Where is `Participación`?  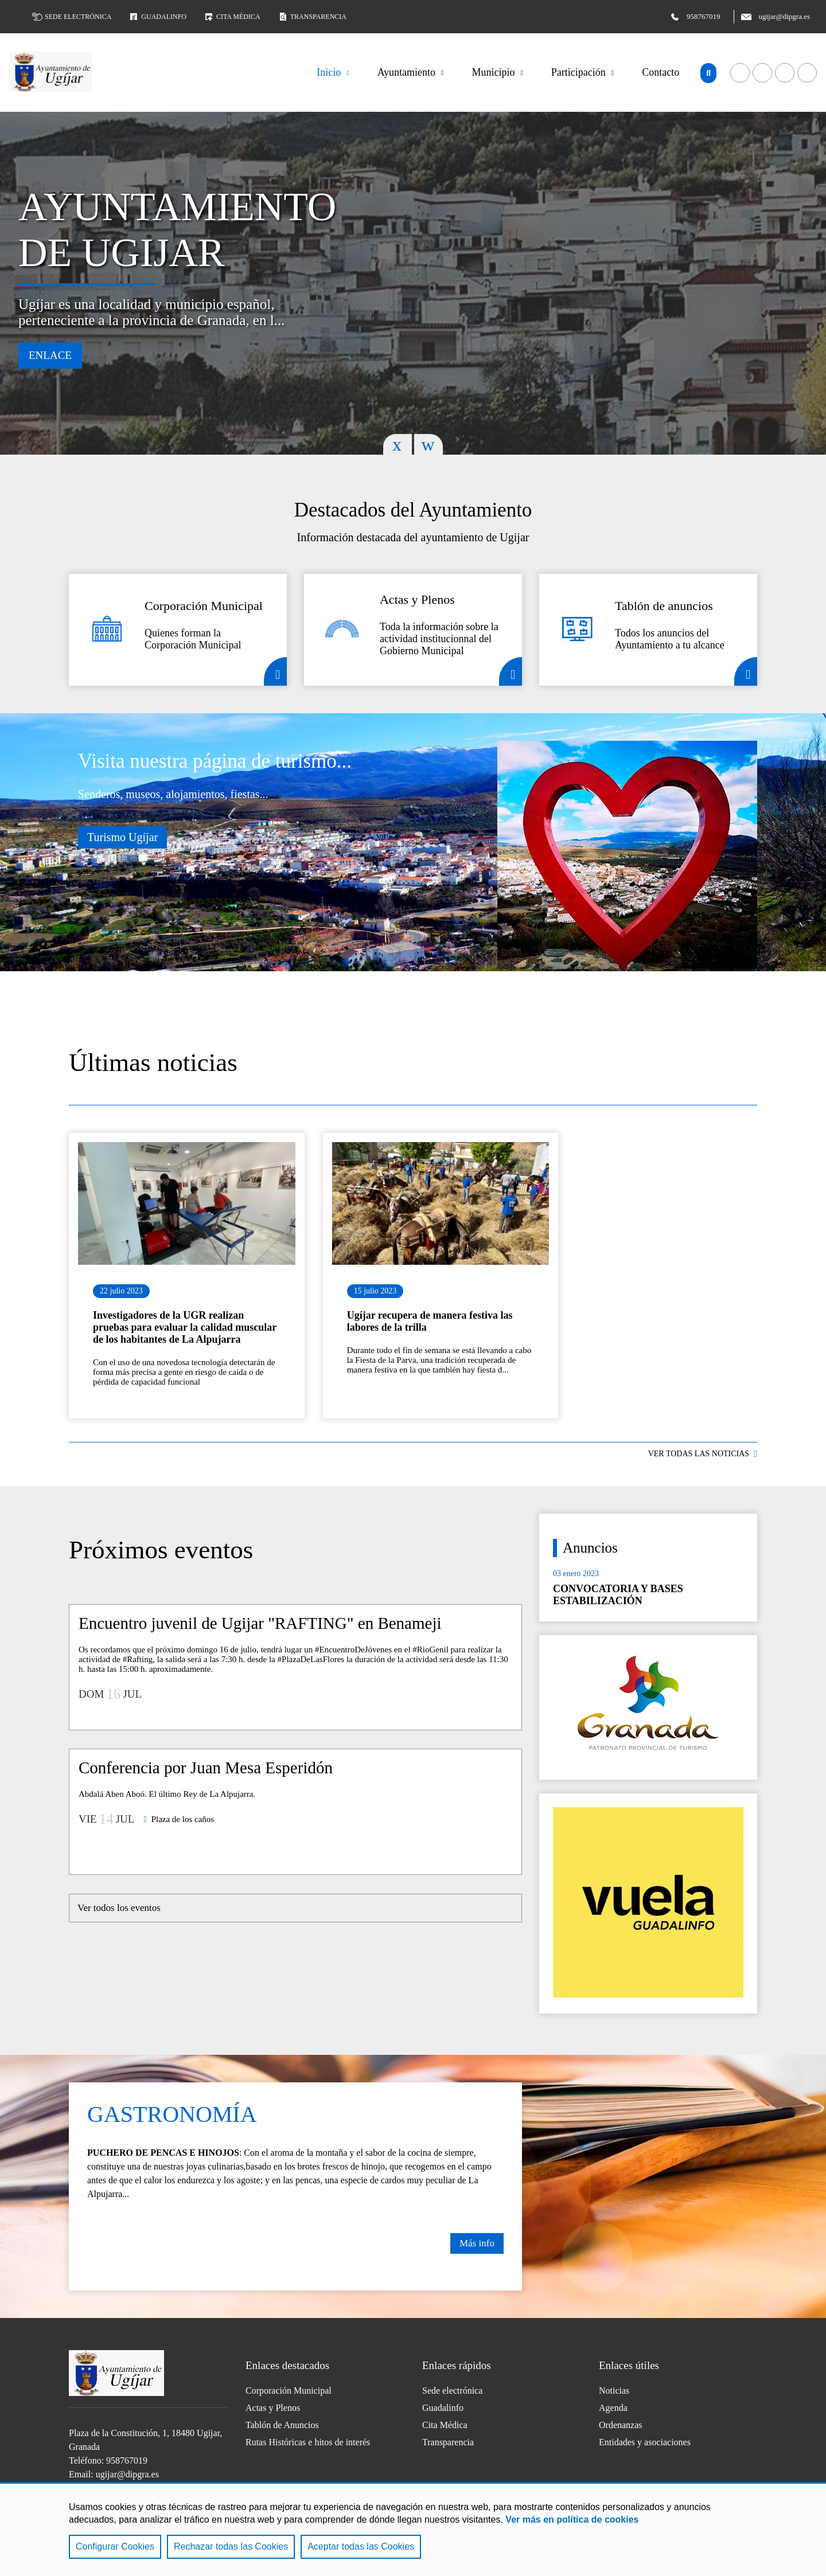
Participación is located at coordinates (578, 72).